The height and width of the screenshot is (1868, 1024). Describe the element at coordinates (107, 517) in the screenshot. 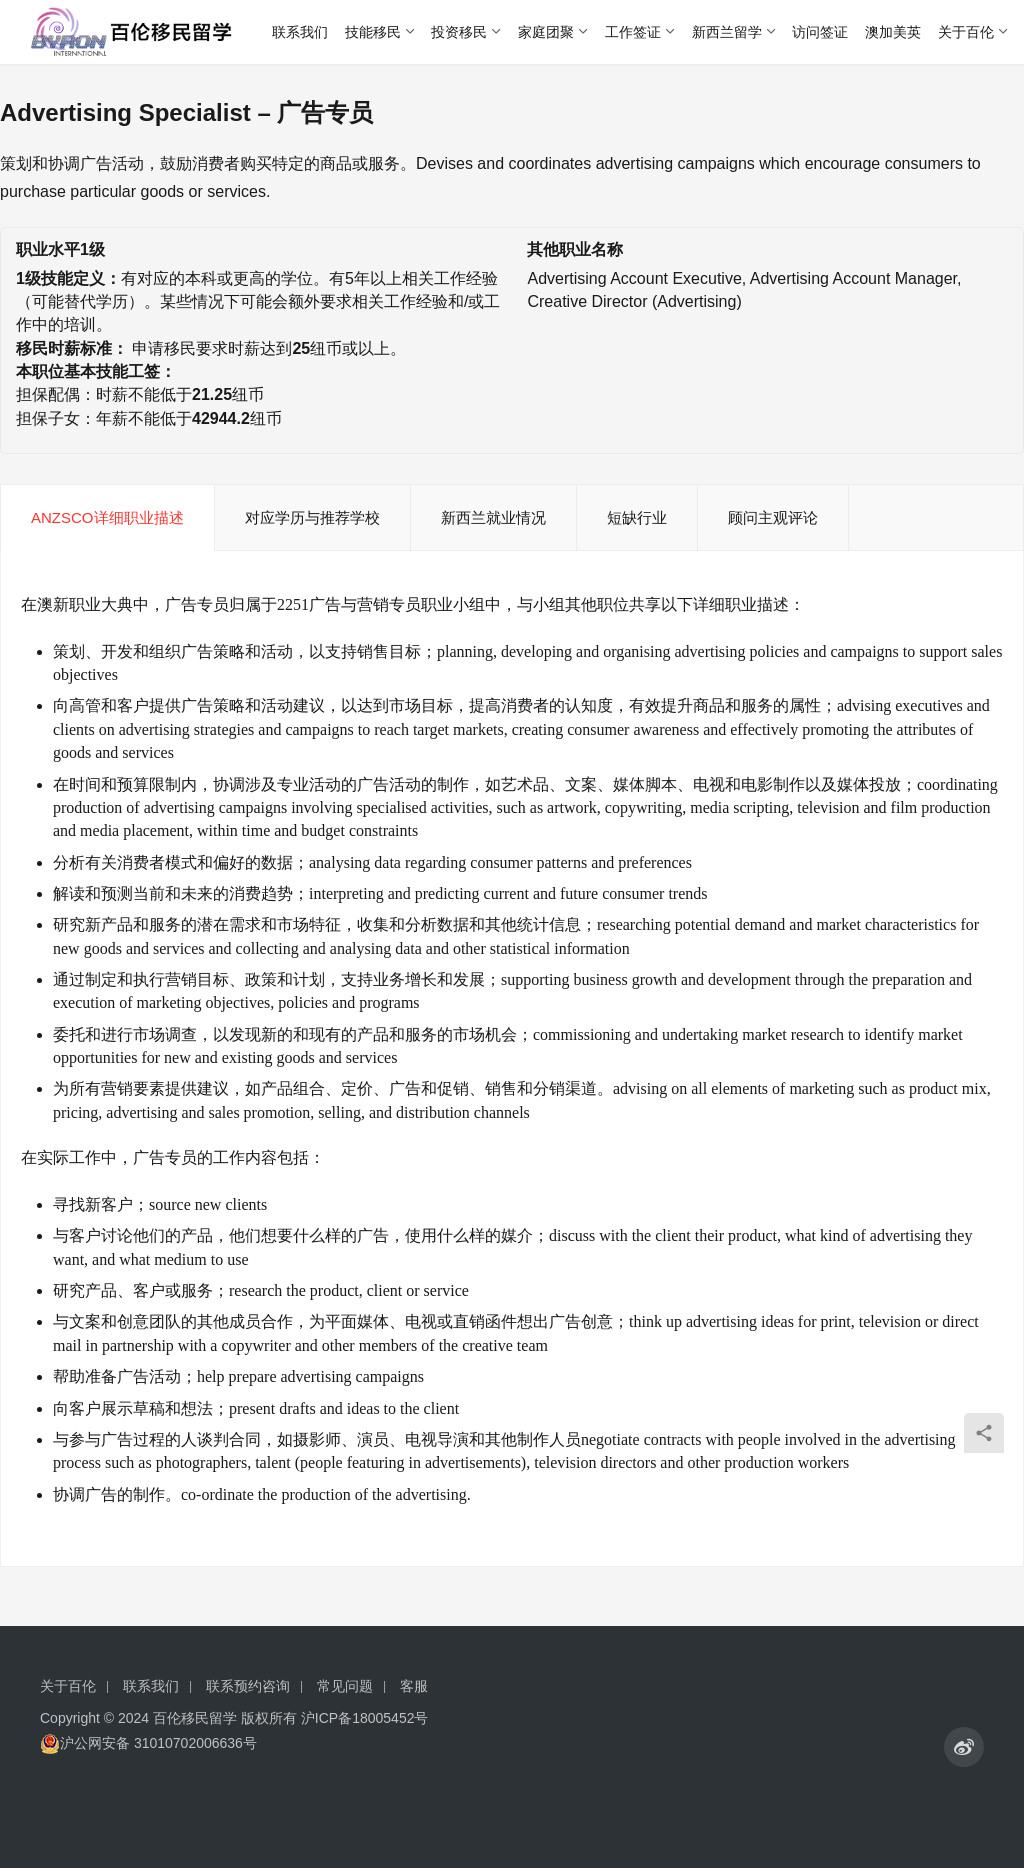

I see `ANZSCO详细职业描述 [tab]` at that location.